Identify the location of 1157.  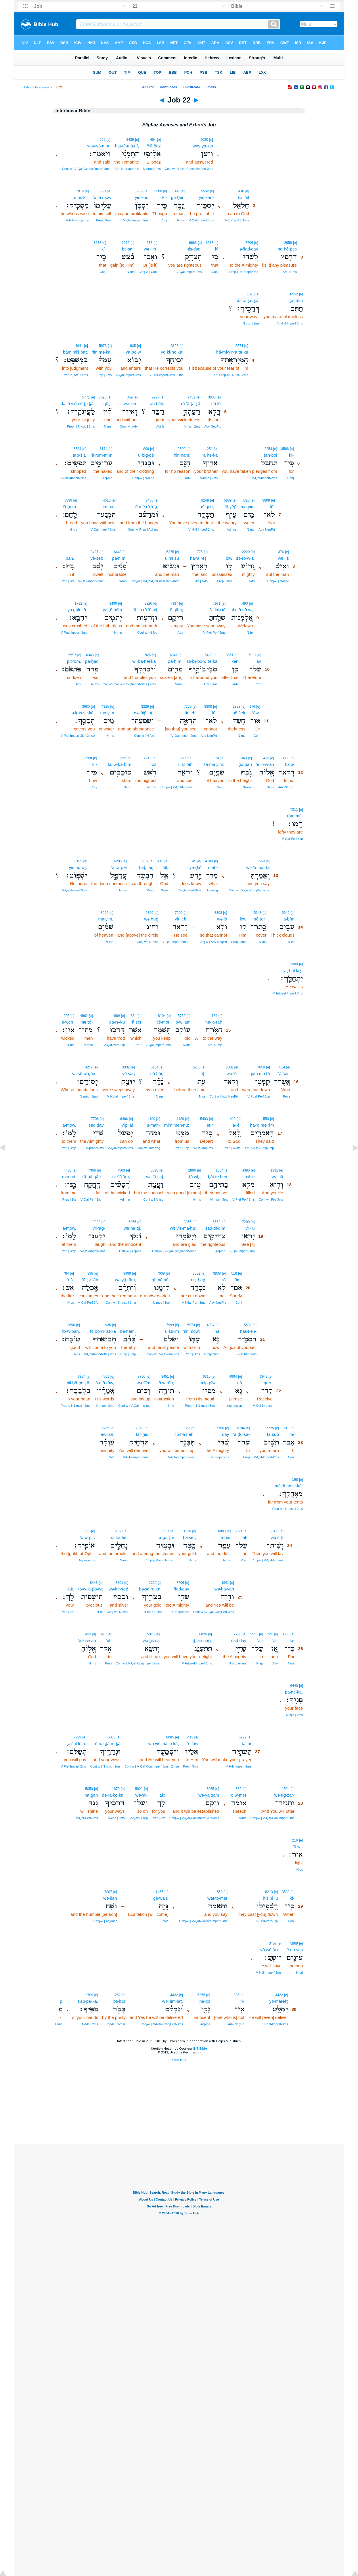
(145, 861).